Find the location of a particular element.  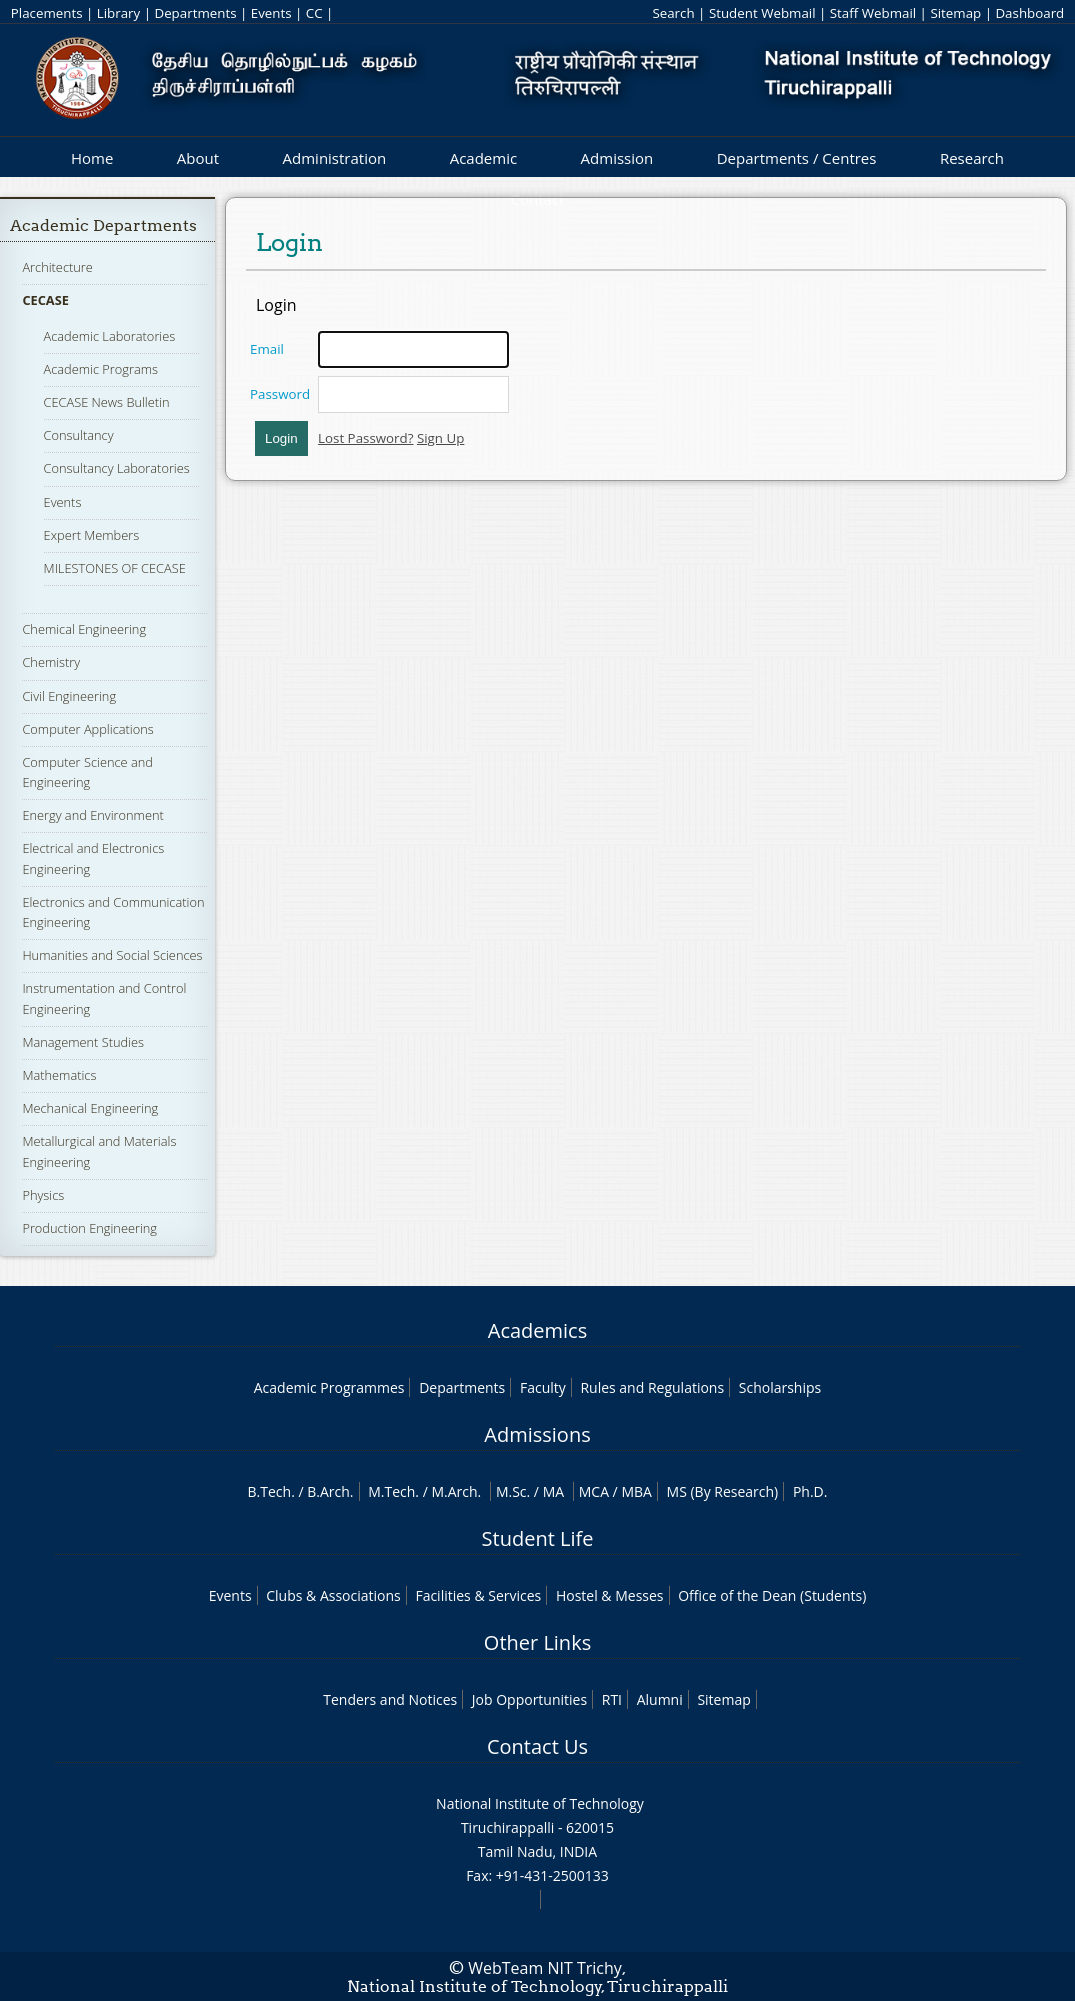

Other Links is located at coordinates (537, 1642).